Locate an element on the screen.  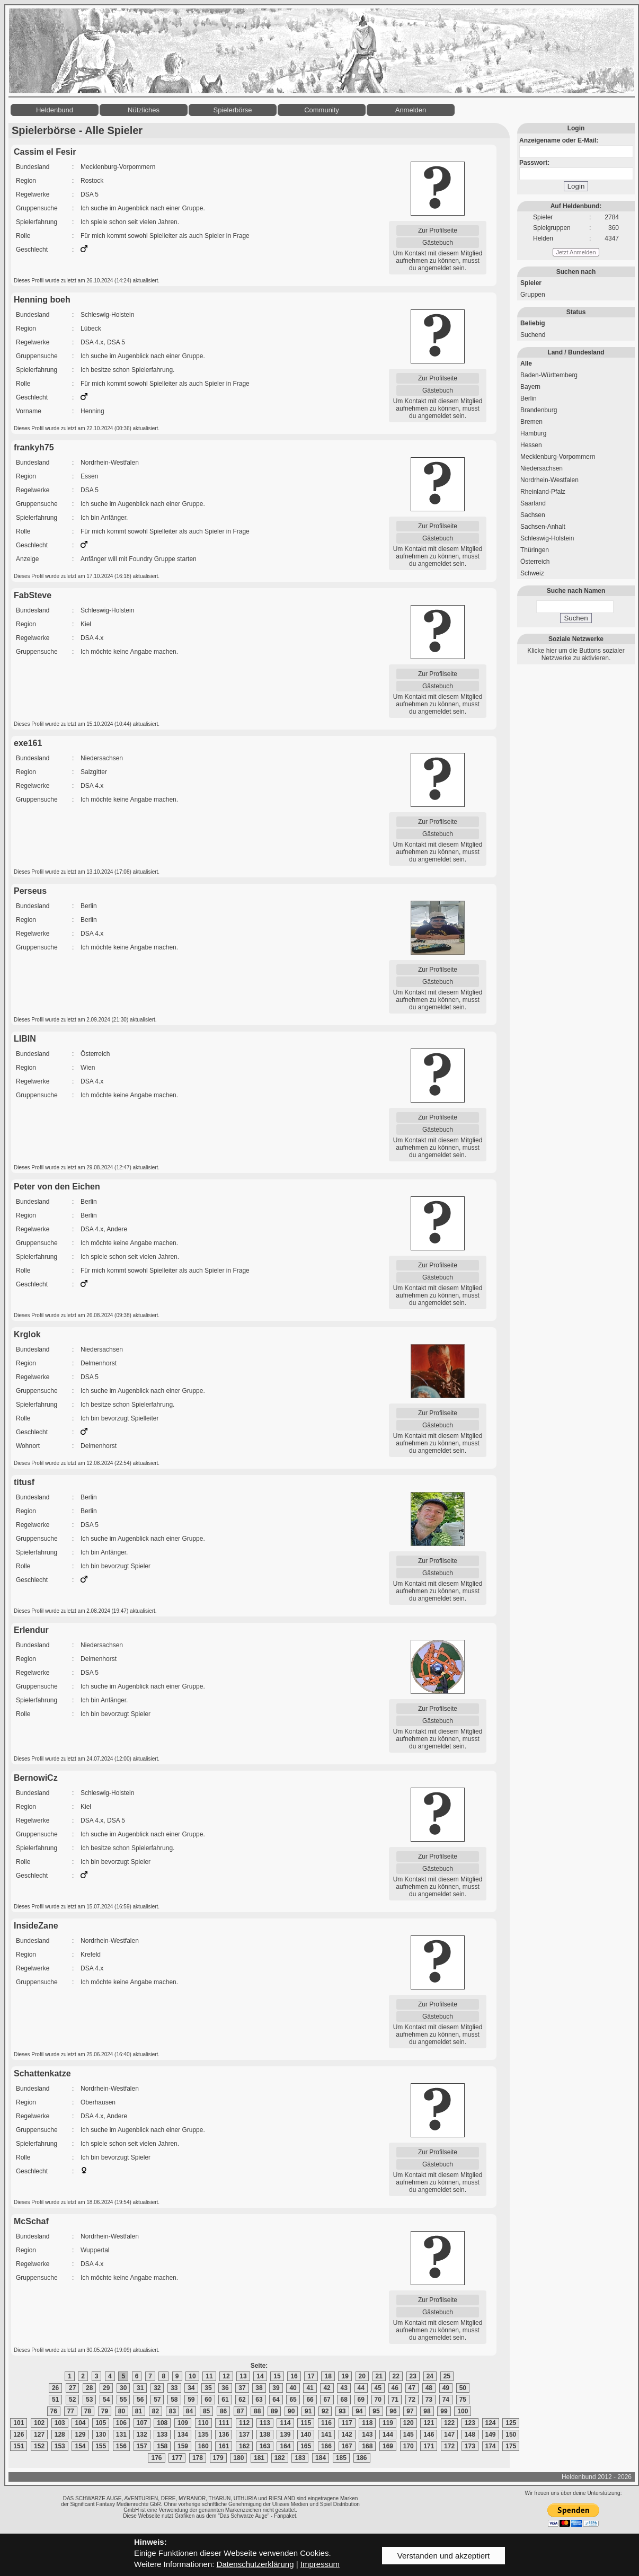
26 is located at coordinates (55, 2388).